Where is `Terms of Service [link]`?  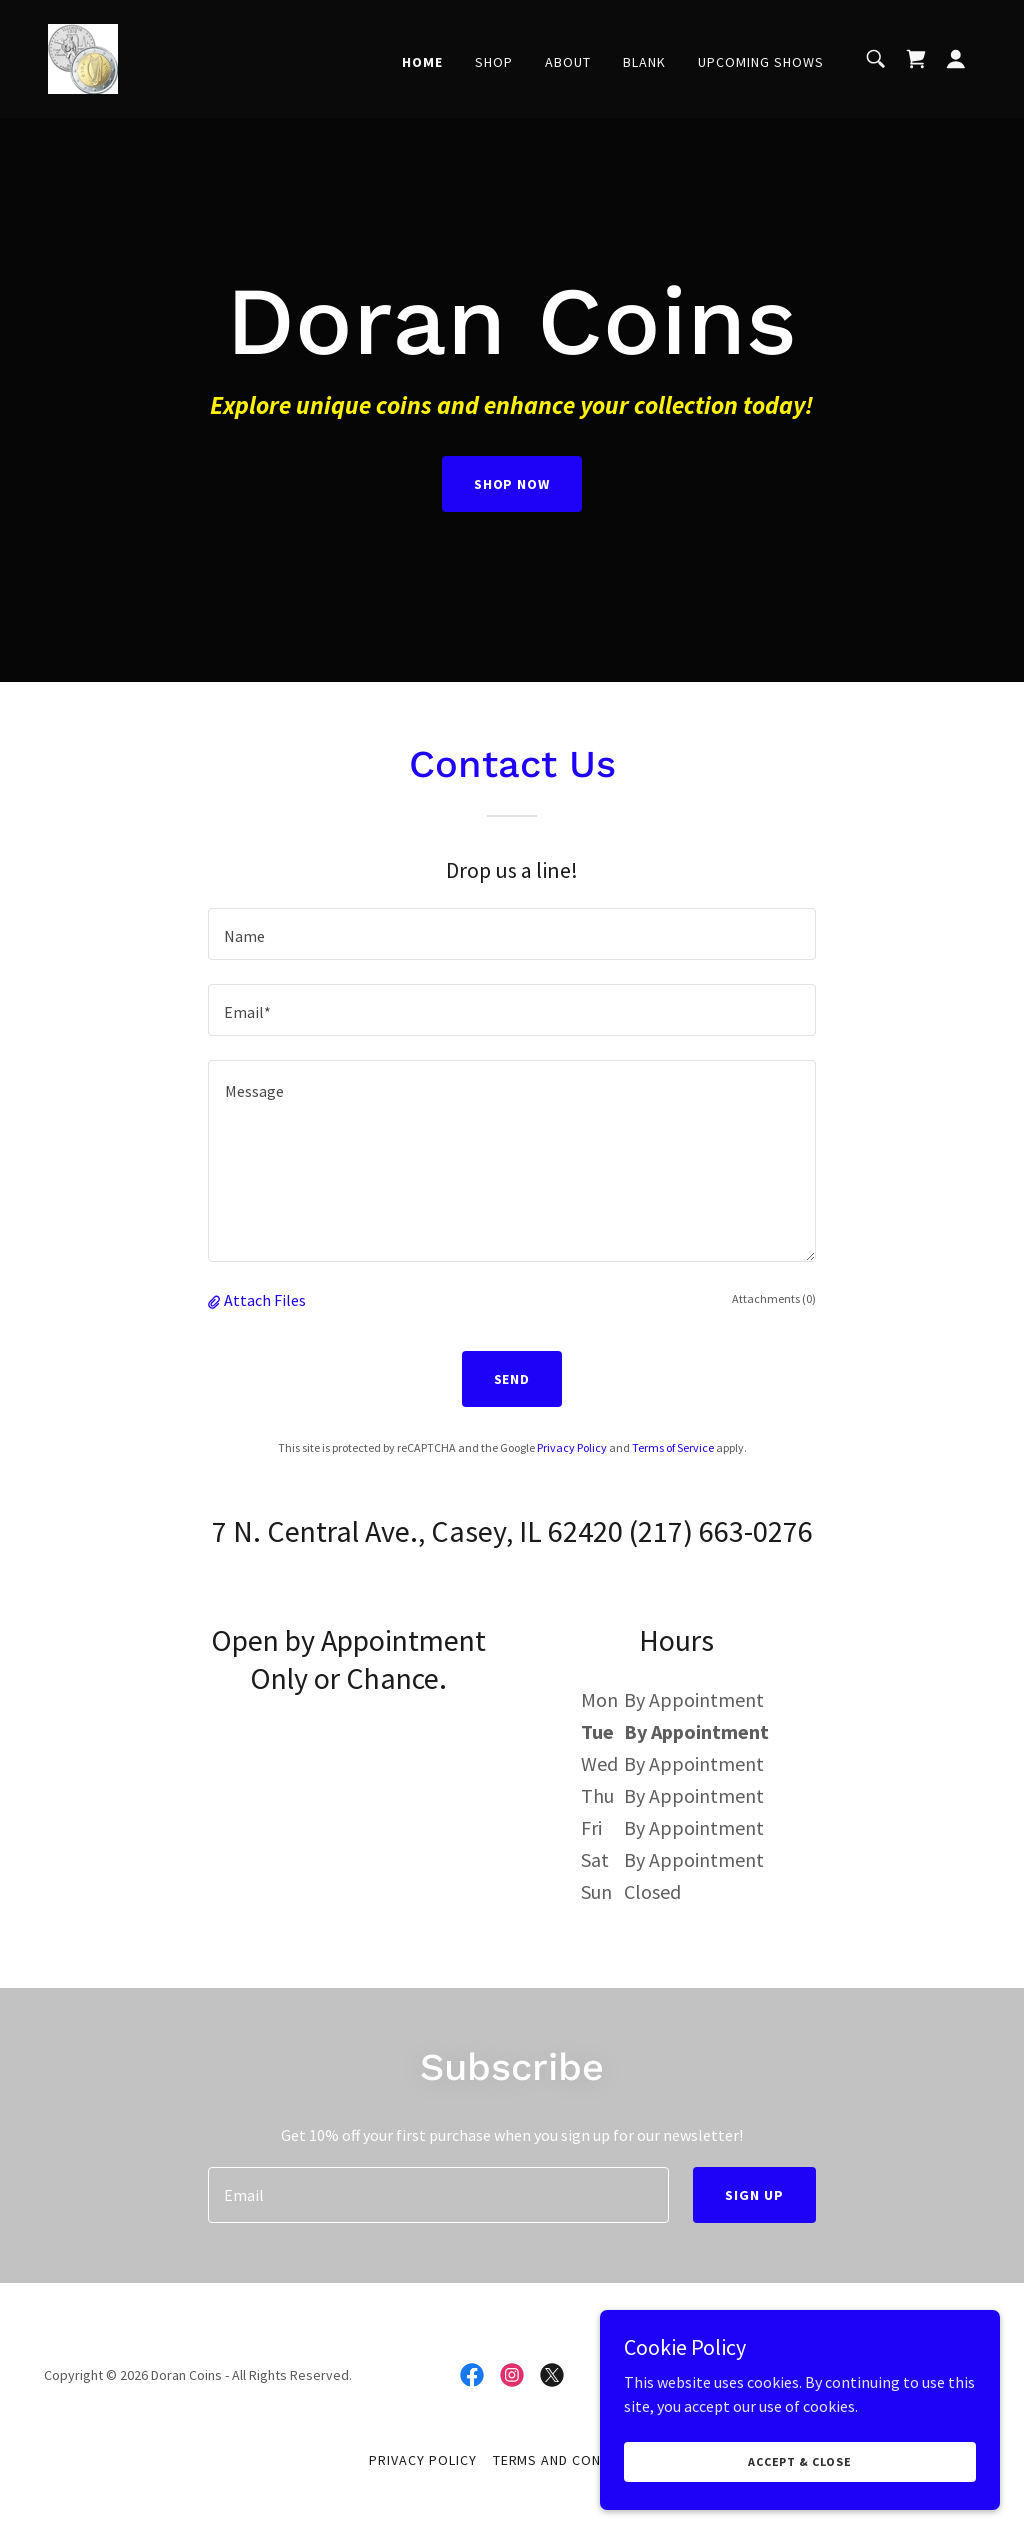 Terms of Service [link] is located at coordinates (673, 1447).